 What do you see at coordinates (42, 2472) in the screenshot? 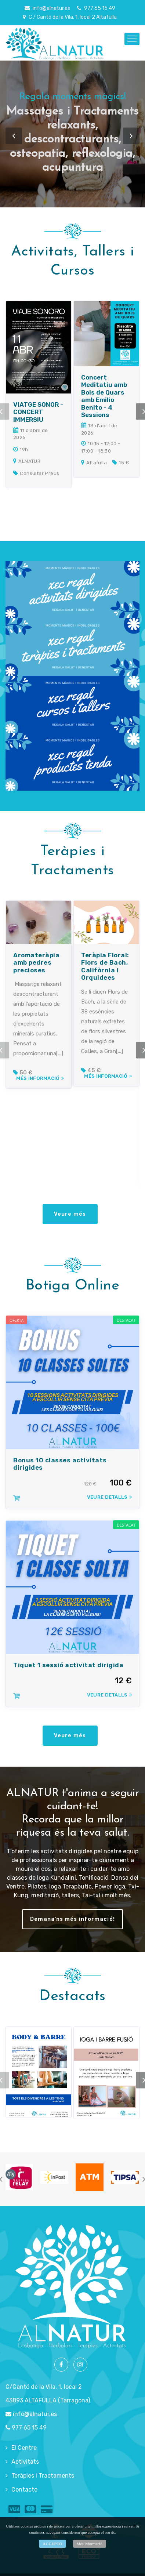
I see `Teràpies i Tractaments` at bounding box center [42, 2472].